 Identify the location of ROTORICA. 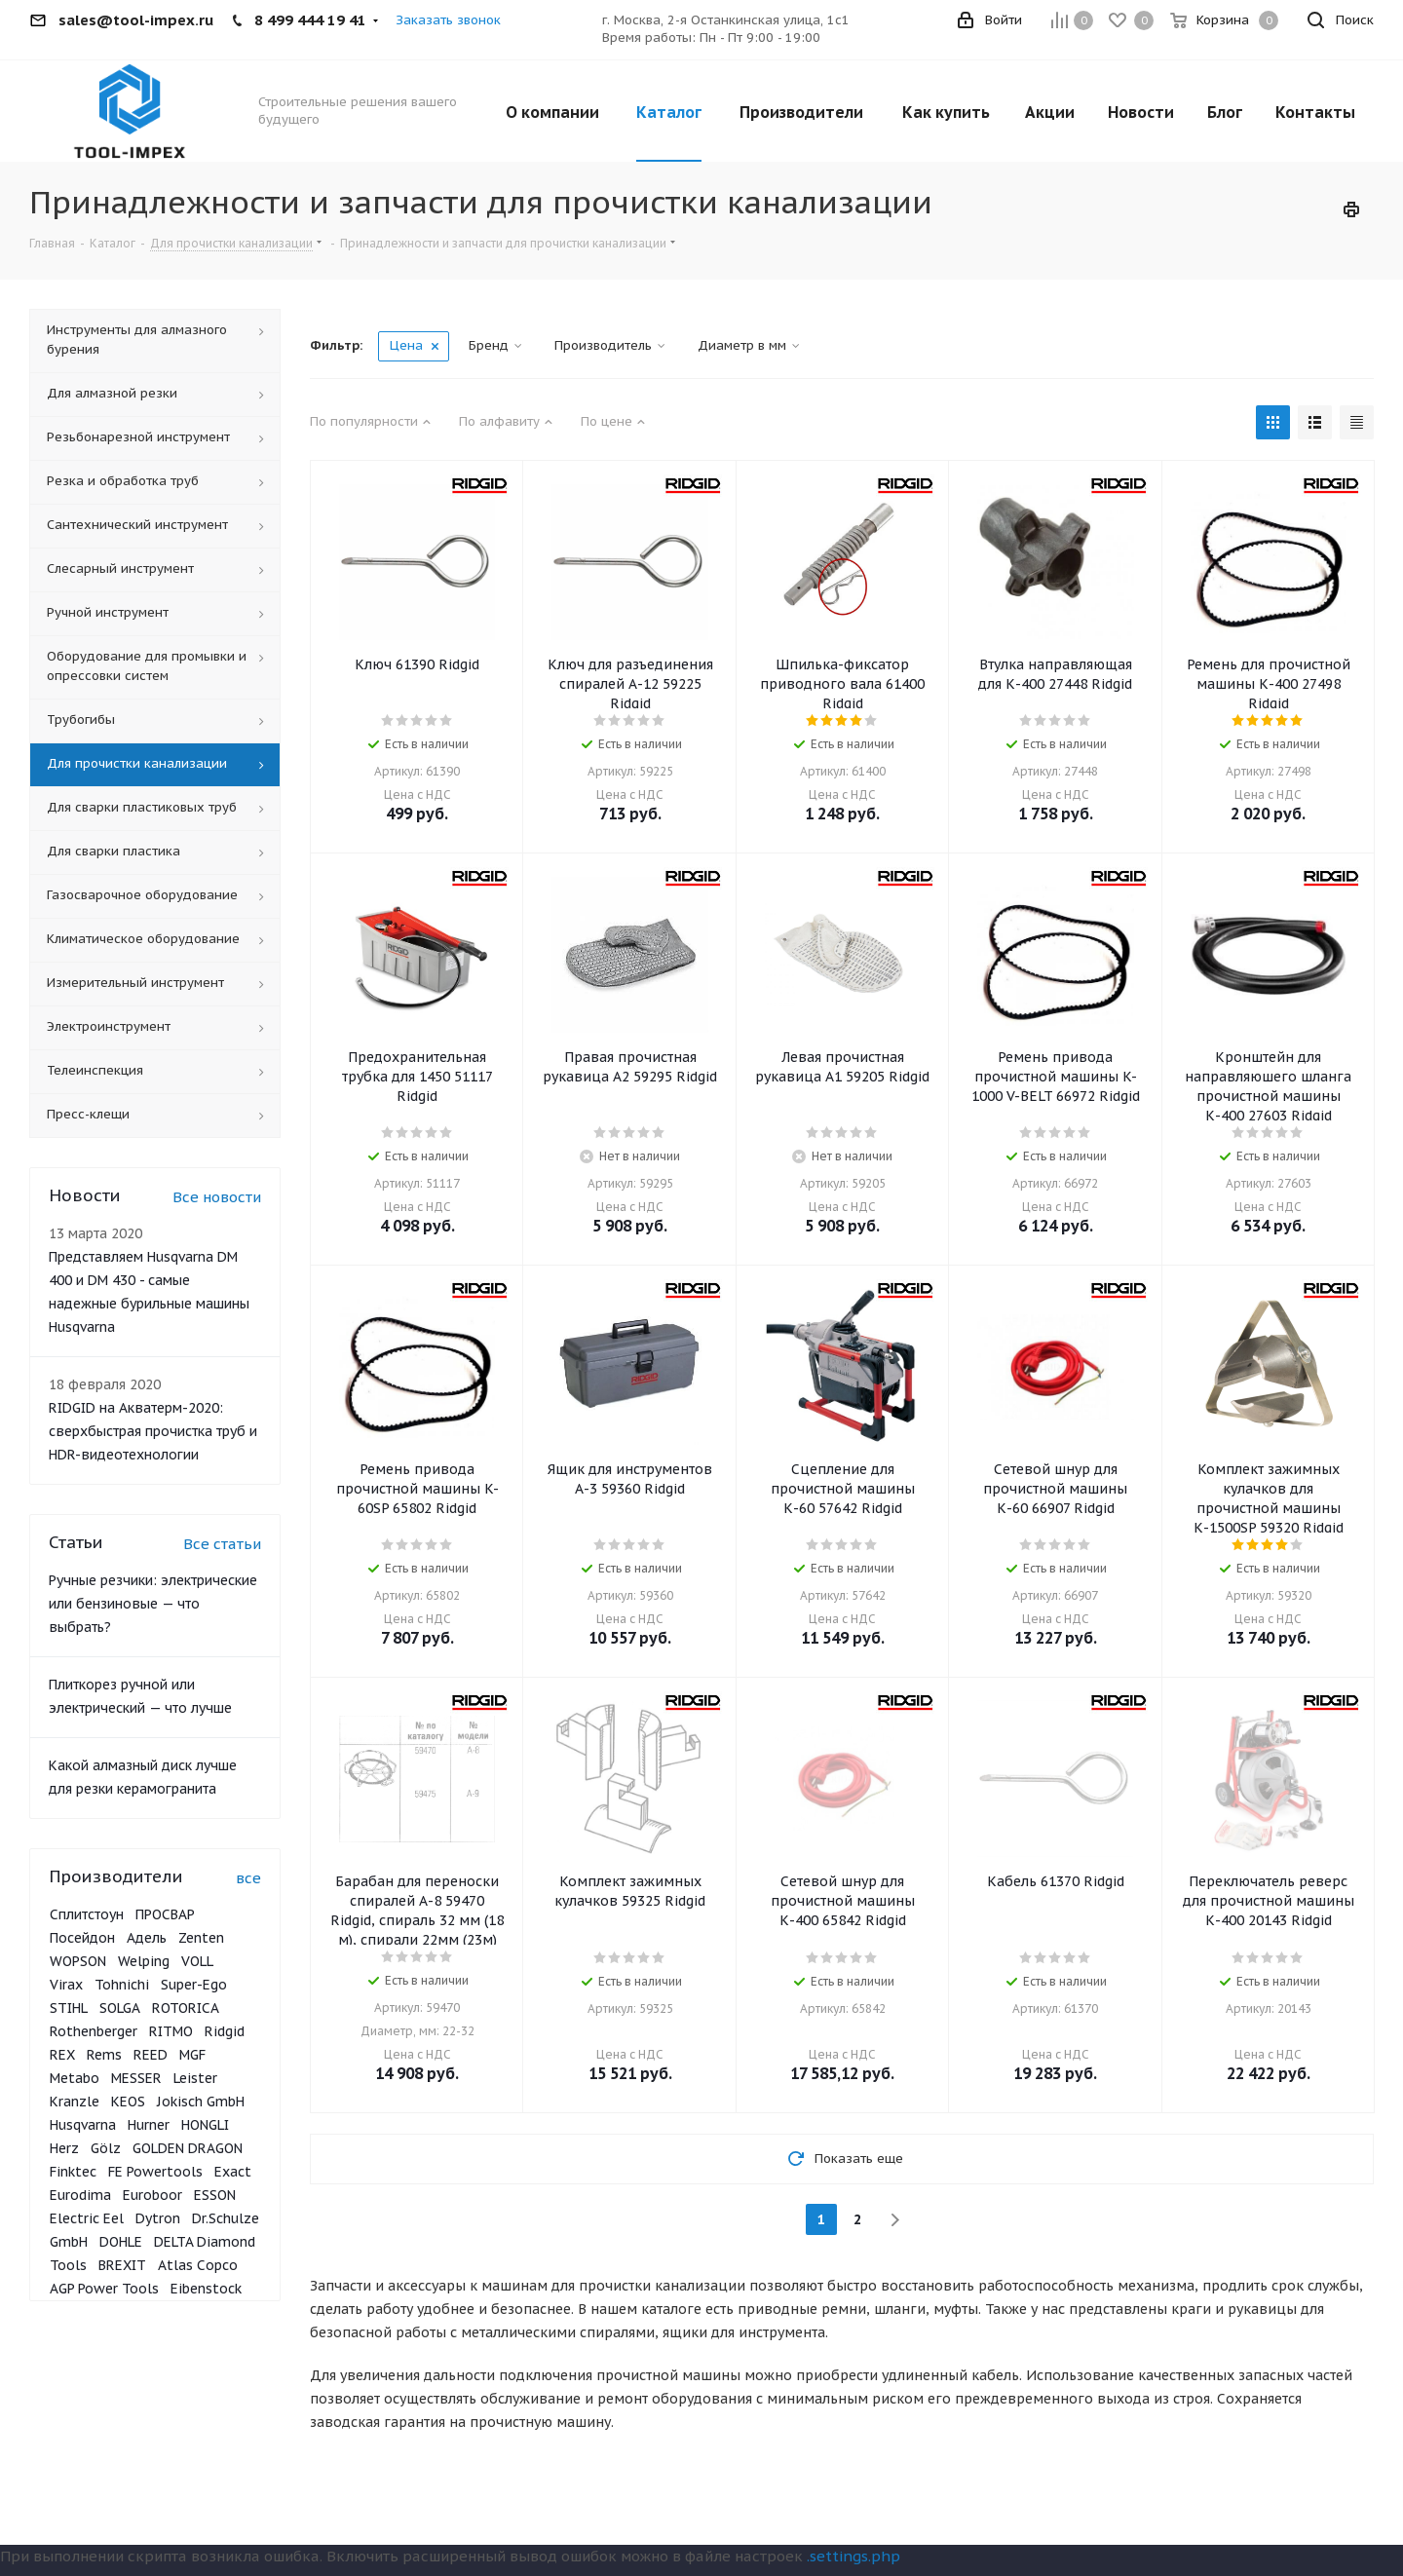
(185, 2008).